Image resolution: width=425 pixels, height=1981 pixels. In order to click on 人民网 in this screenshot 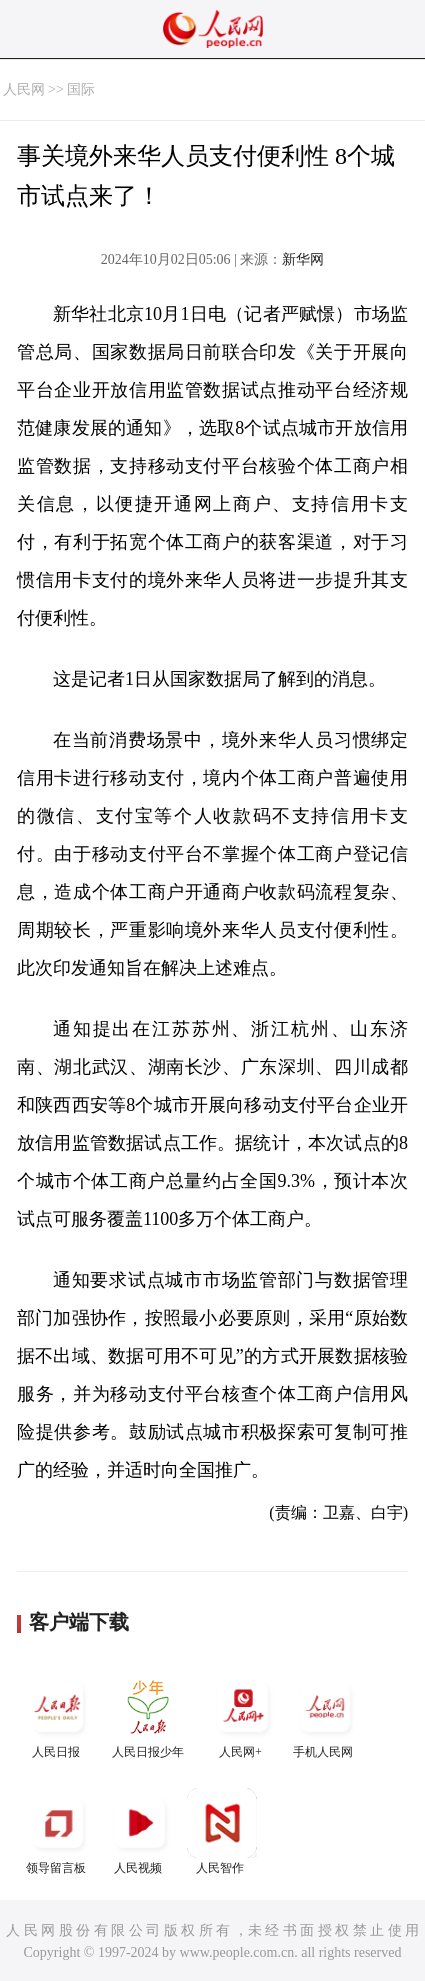, I will do `click(24, 89)`.